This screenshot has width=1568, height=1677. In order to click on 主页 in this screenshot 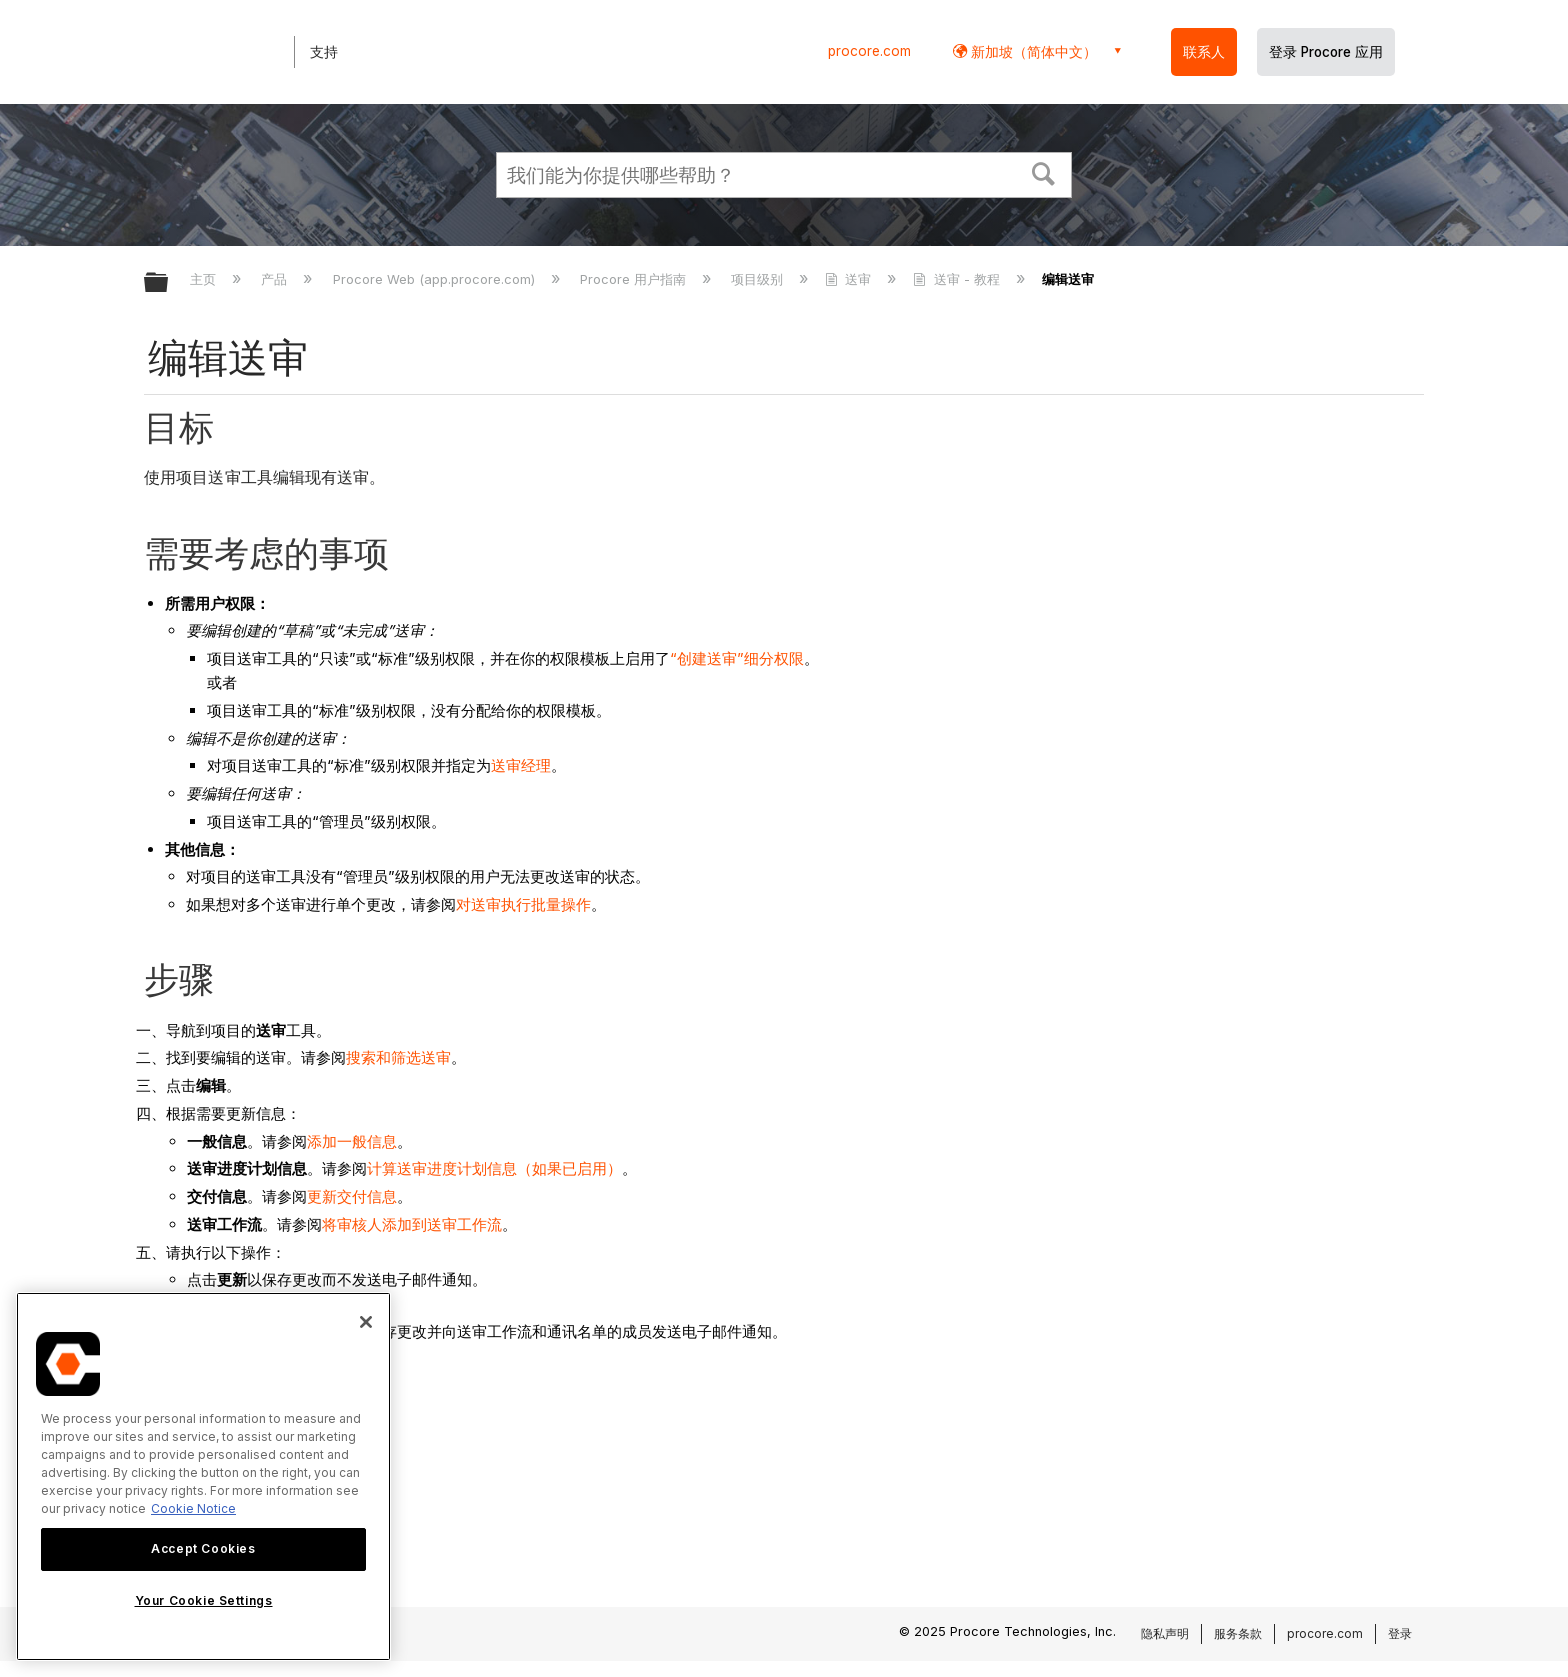, I will do `click(205, 279)`.